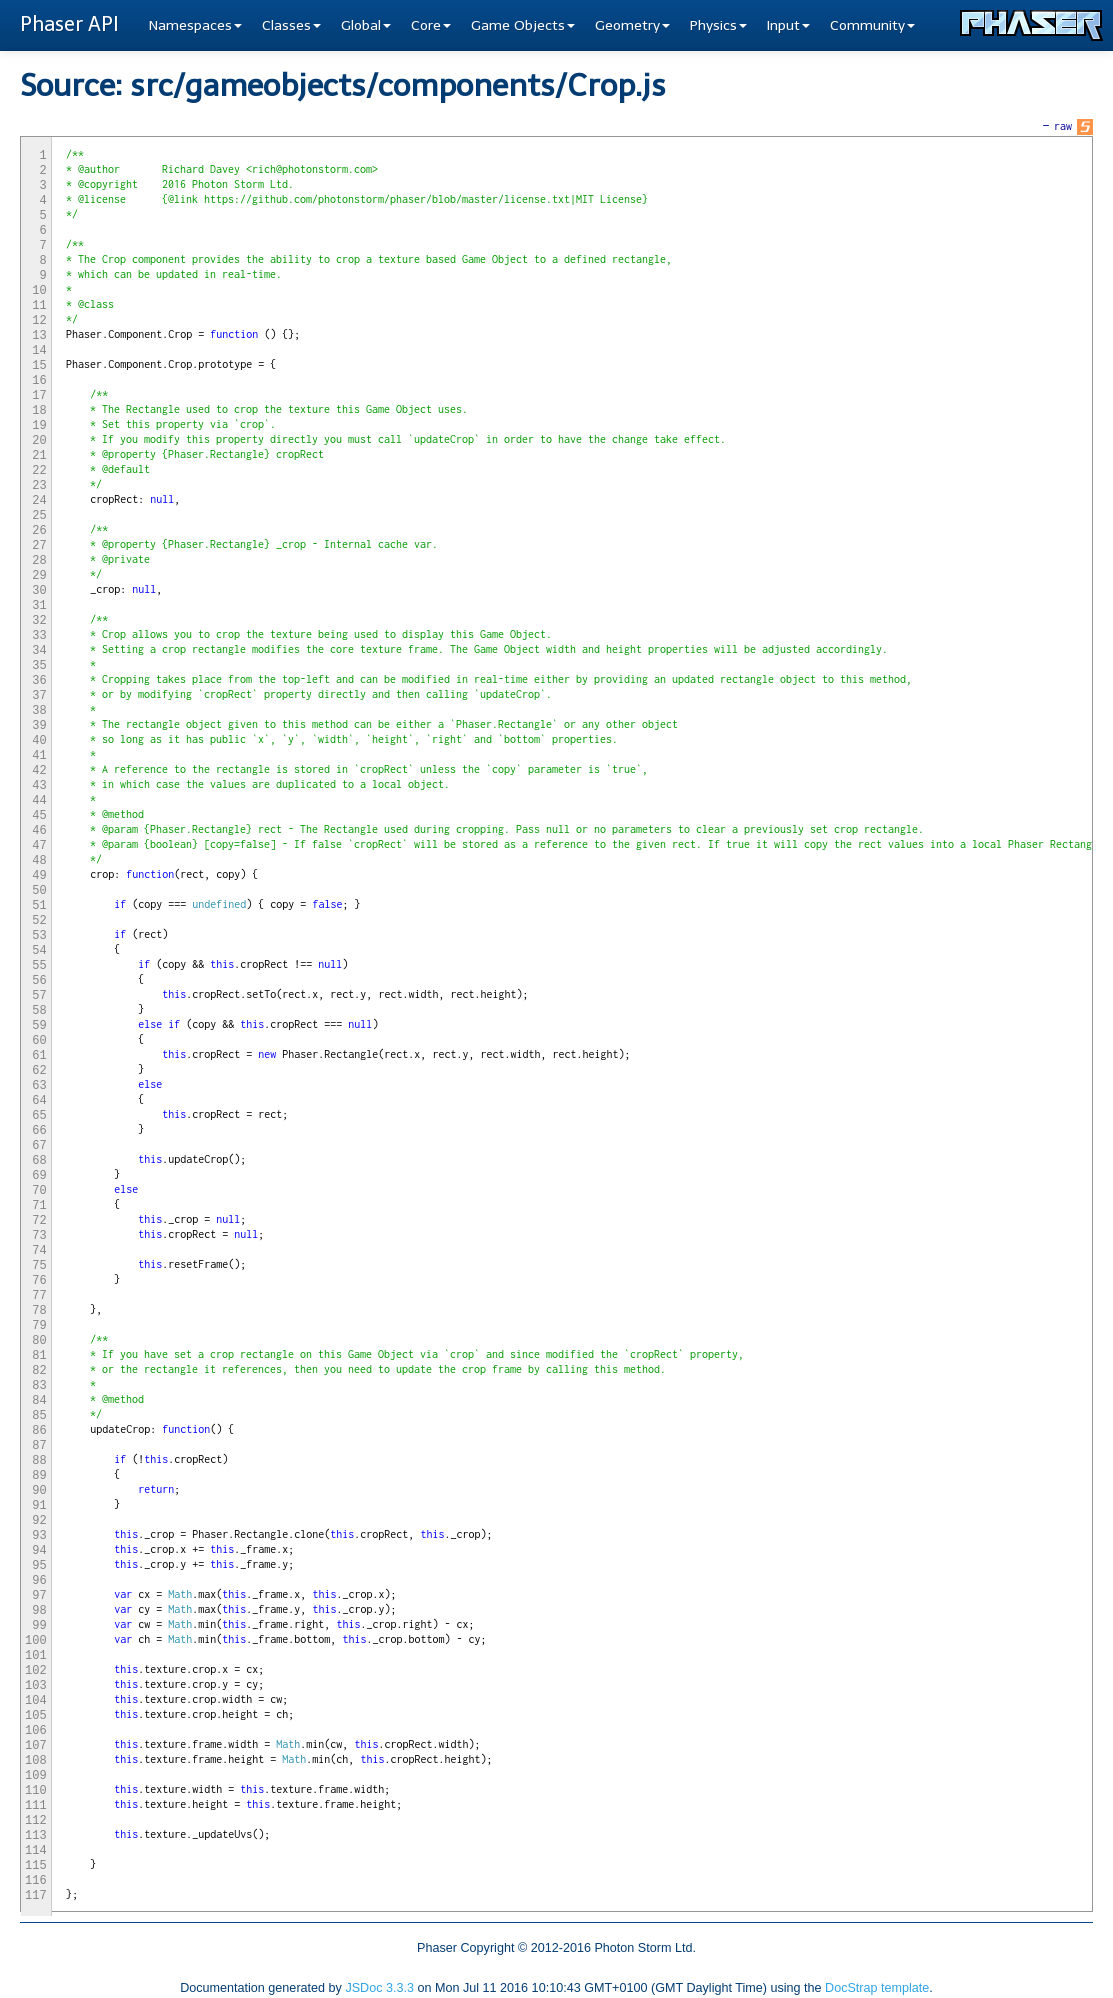 Image resolution: width=1113 pixels, height=1998 pixels. I want to click on 49, so click(39, 876).